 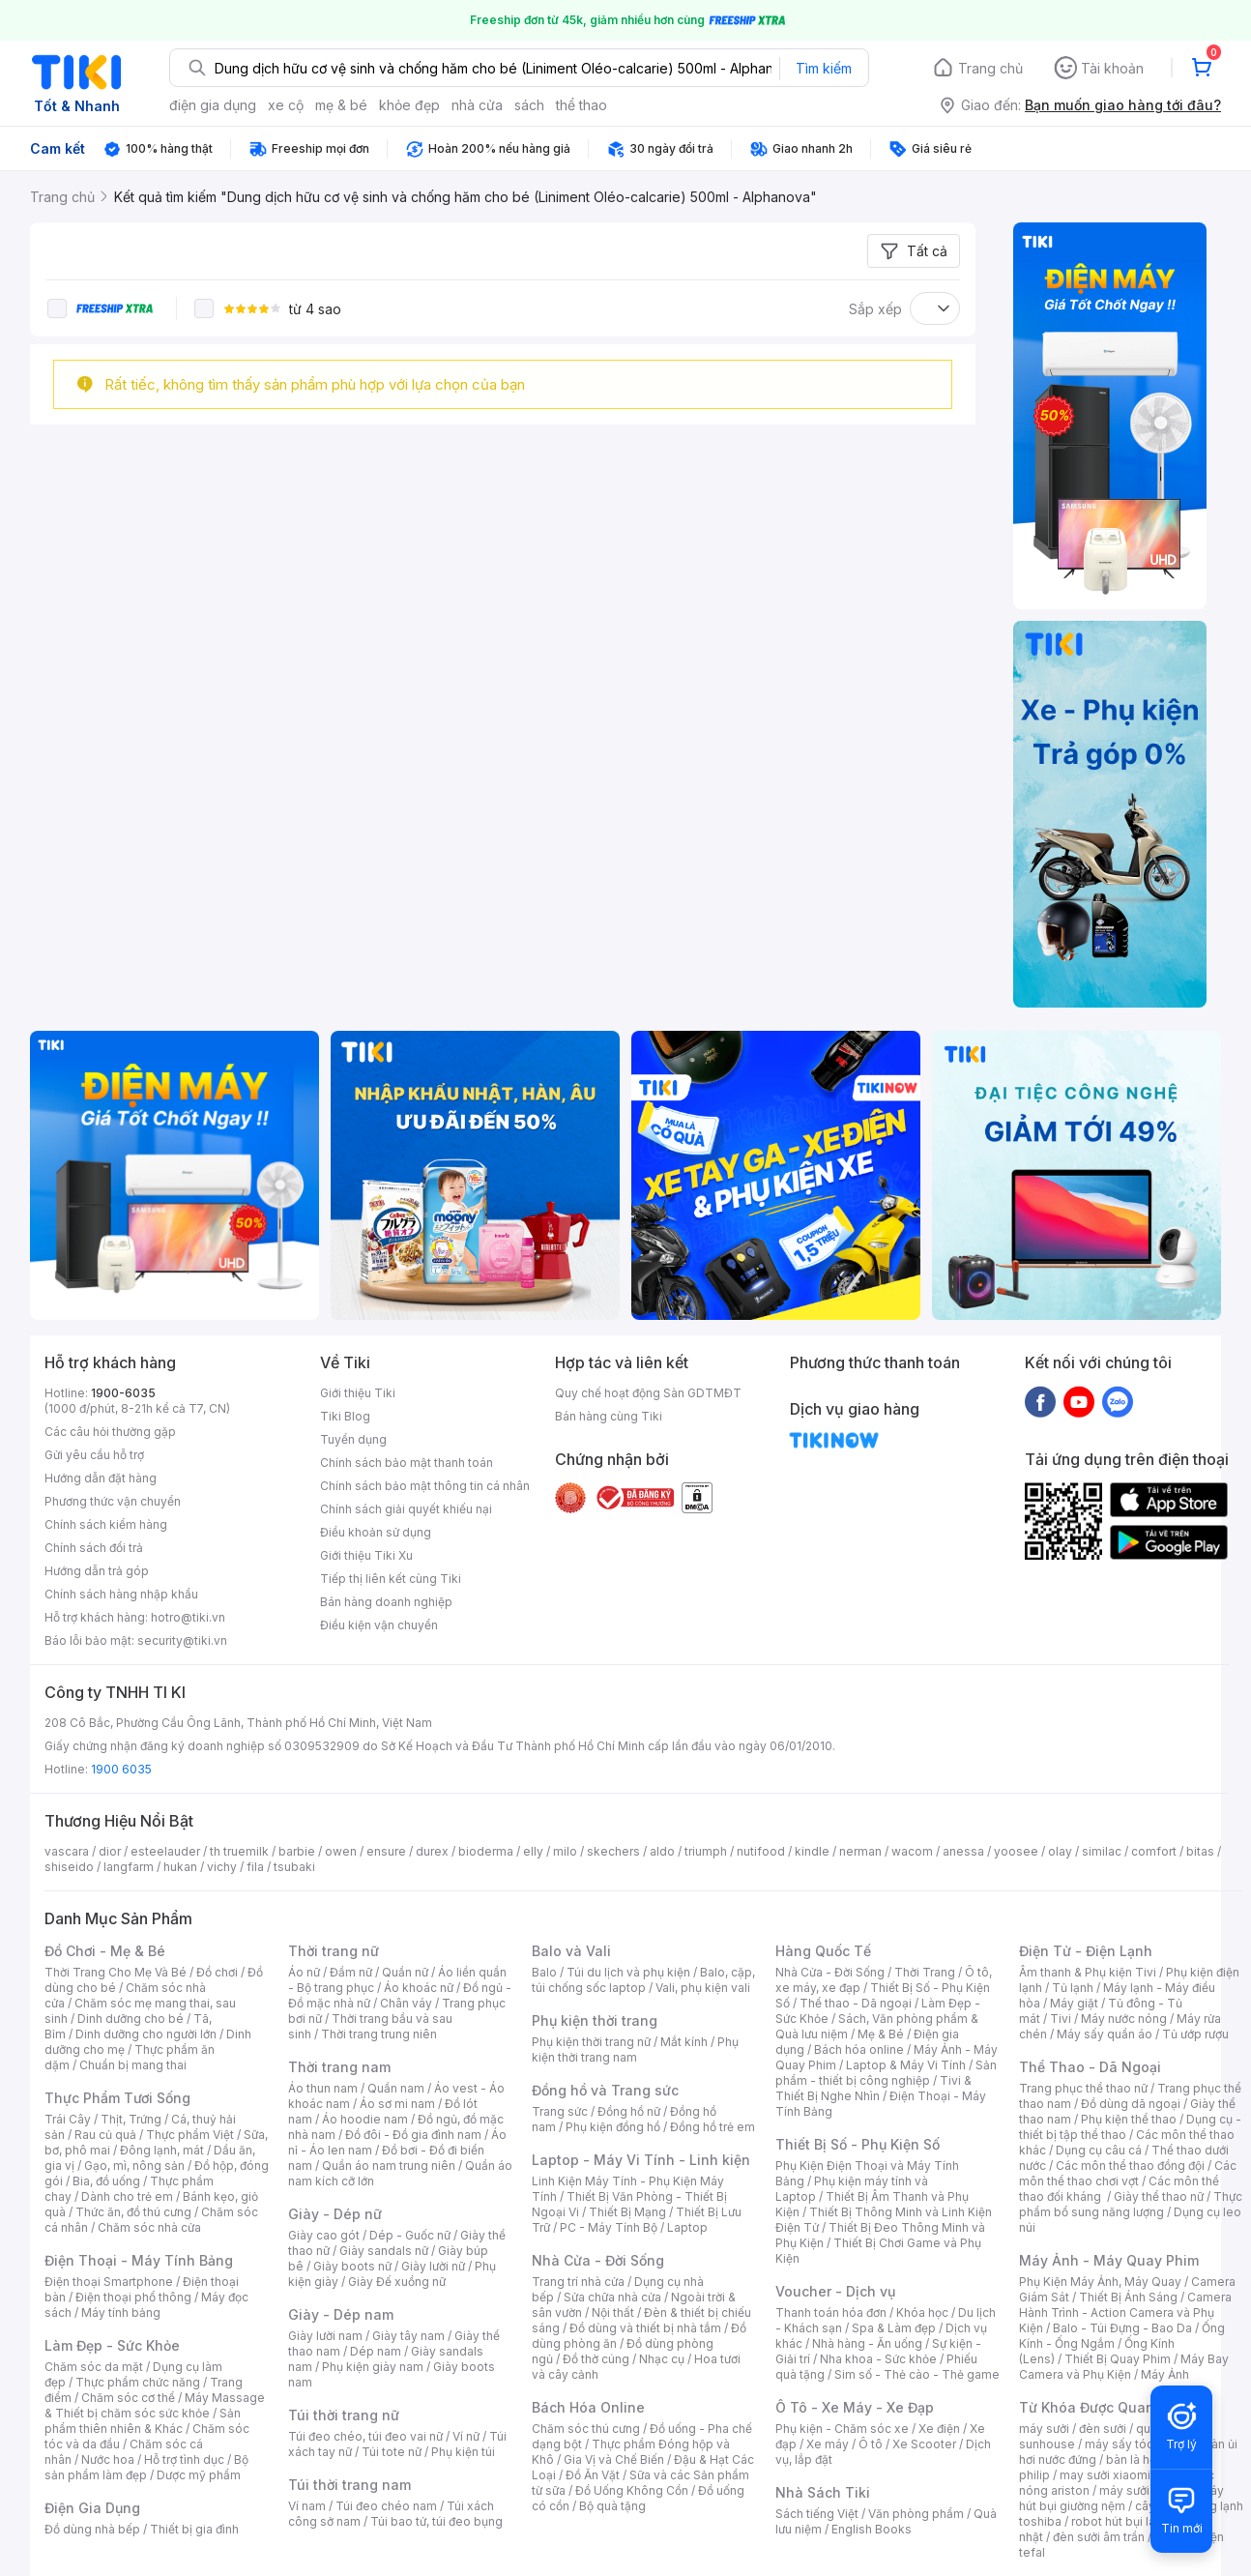 I want to click on English Books, so click(x=871, y=2529).